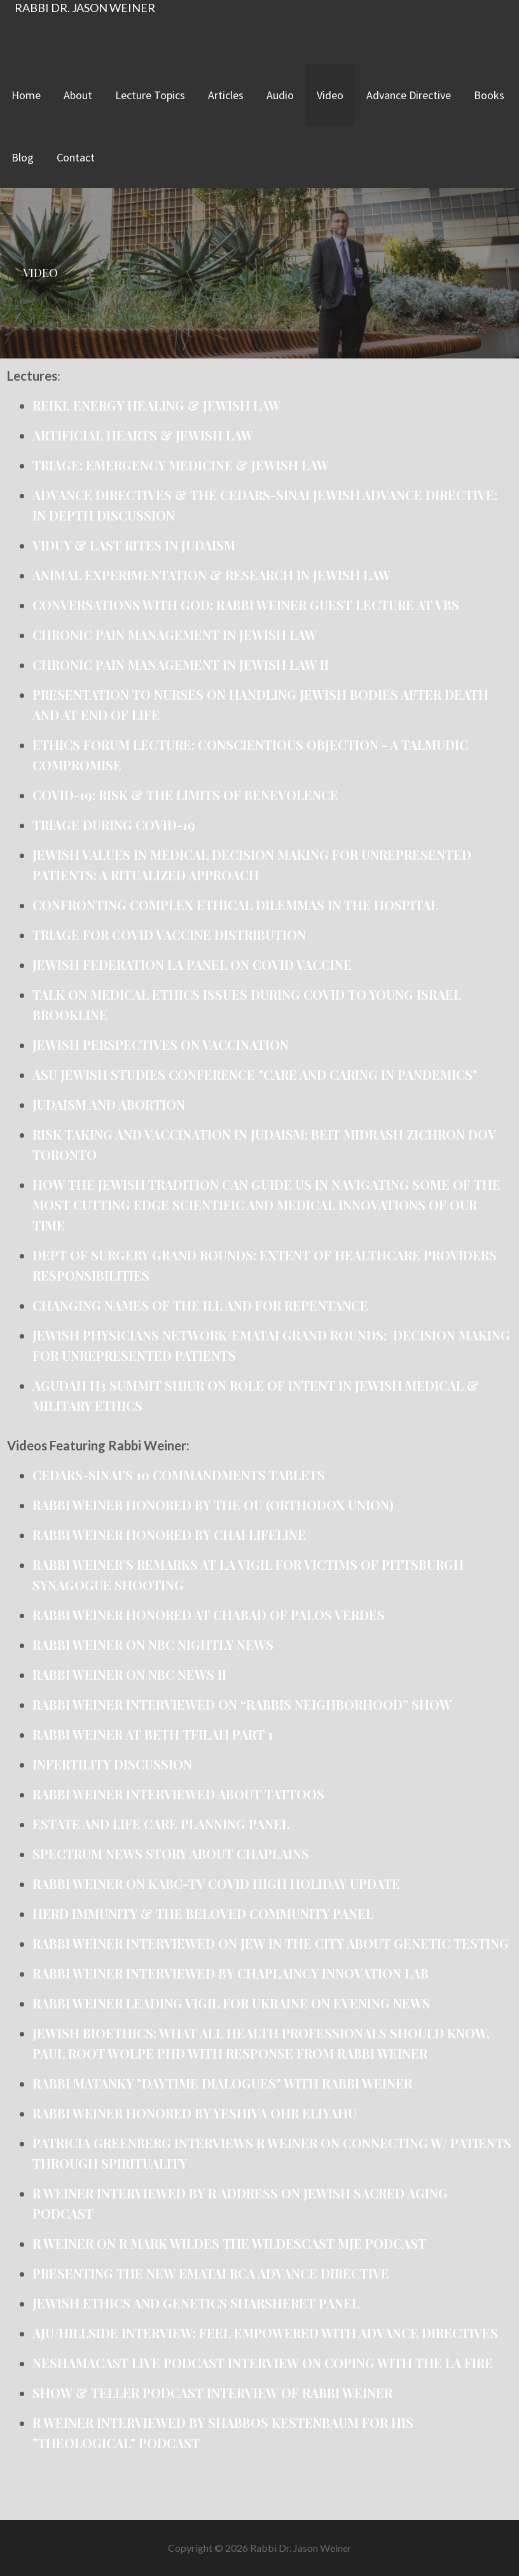 The height and width of the screenshot is (2576, 519). Describe the element at coordinates (85, 8) in the screenshot. I see `Rabbi Dr. Jason Weiner` at that location.